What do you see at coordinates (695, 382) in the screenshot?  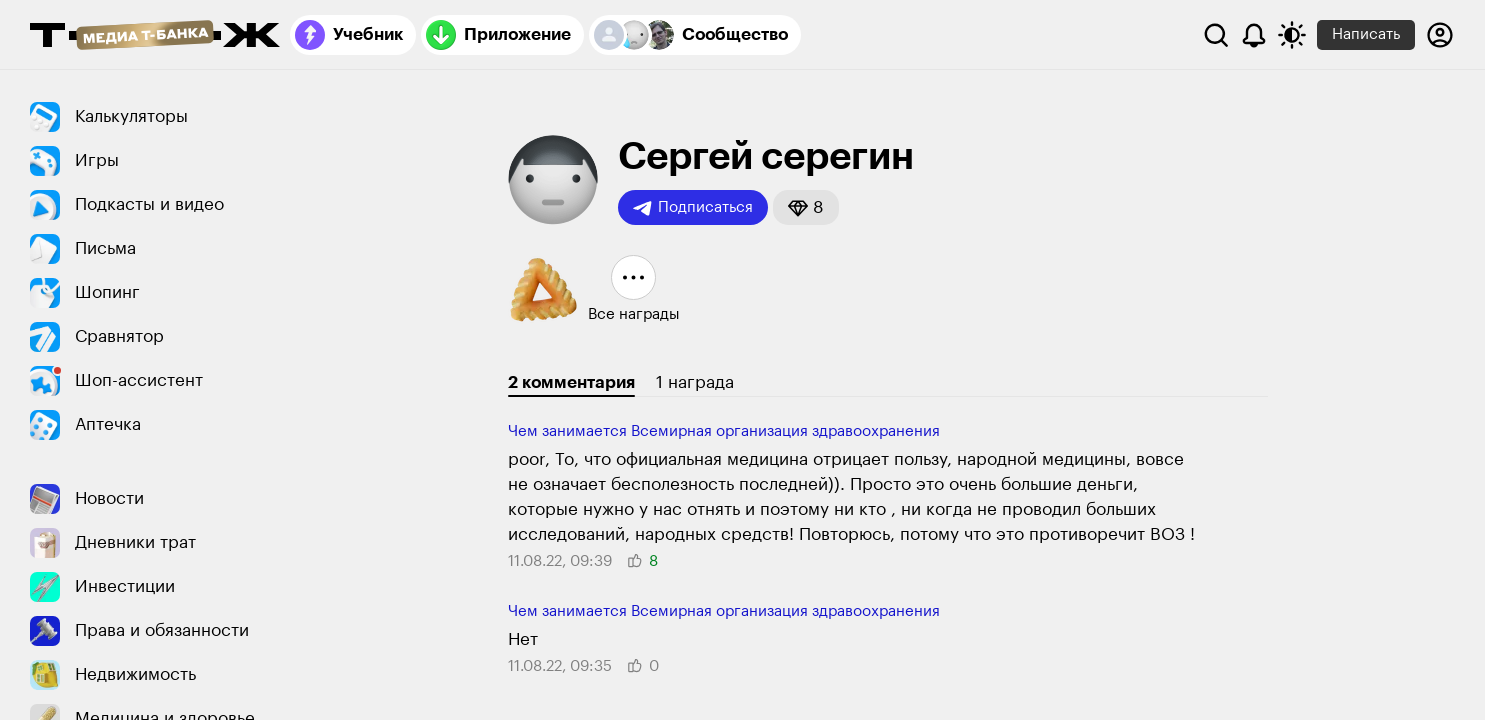 I see `1 награда` at bounding box center [695, 382].